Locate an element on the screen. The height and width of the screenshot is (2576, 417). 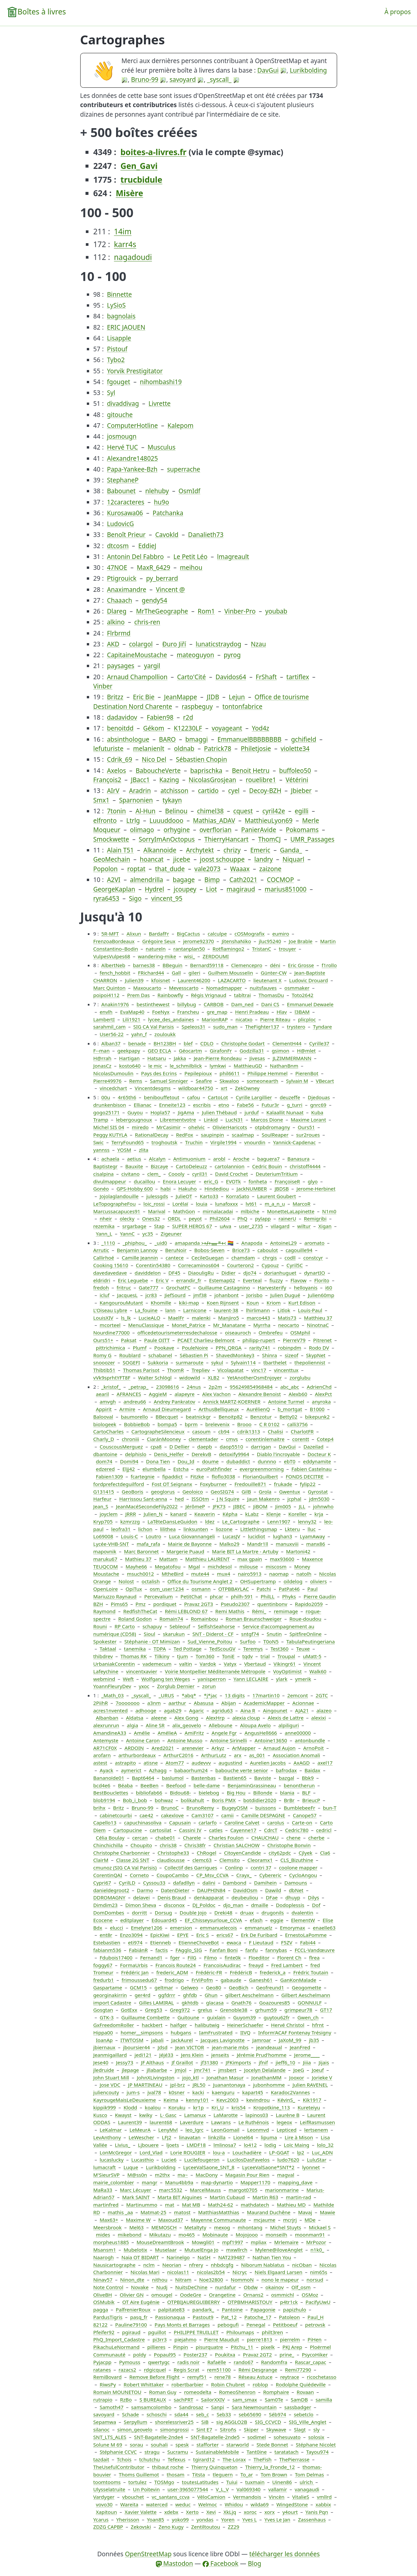
alexia cloup is located at coordinates (246, 1717).